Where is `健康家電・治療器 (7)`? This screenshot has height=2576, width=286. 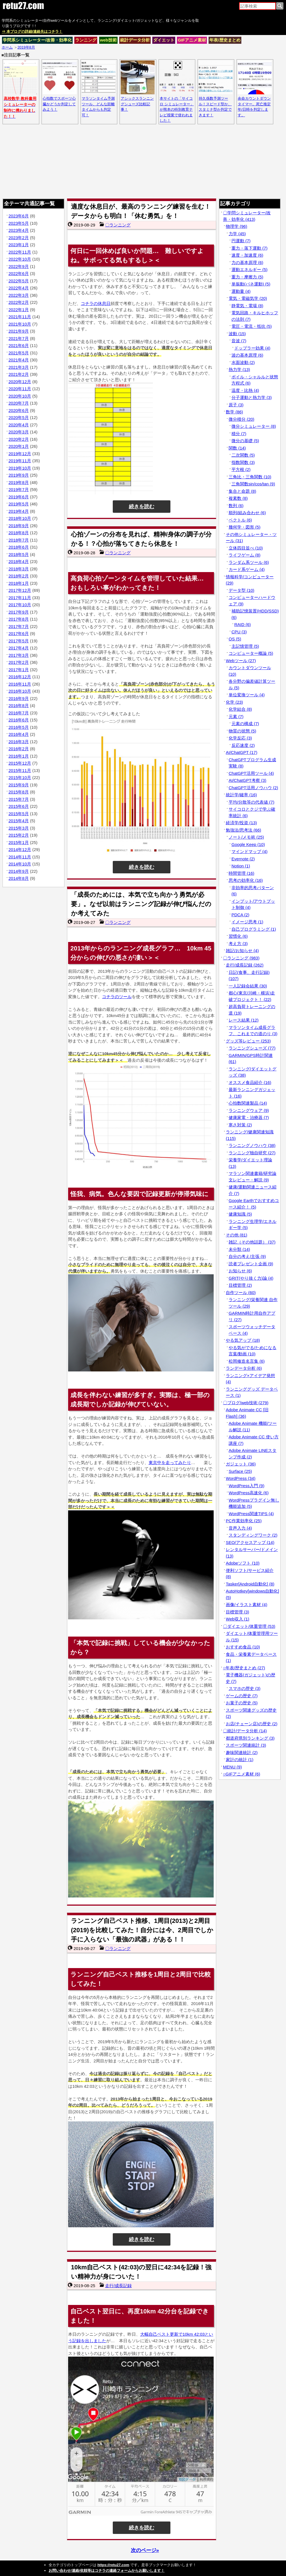
健康家電・治療器 (7) is located at coordinates (249, 1117).